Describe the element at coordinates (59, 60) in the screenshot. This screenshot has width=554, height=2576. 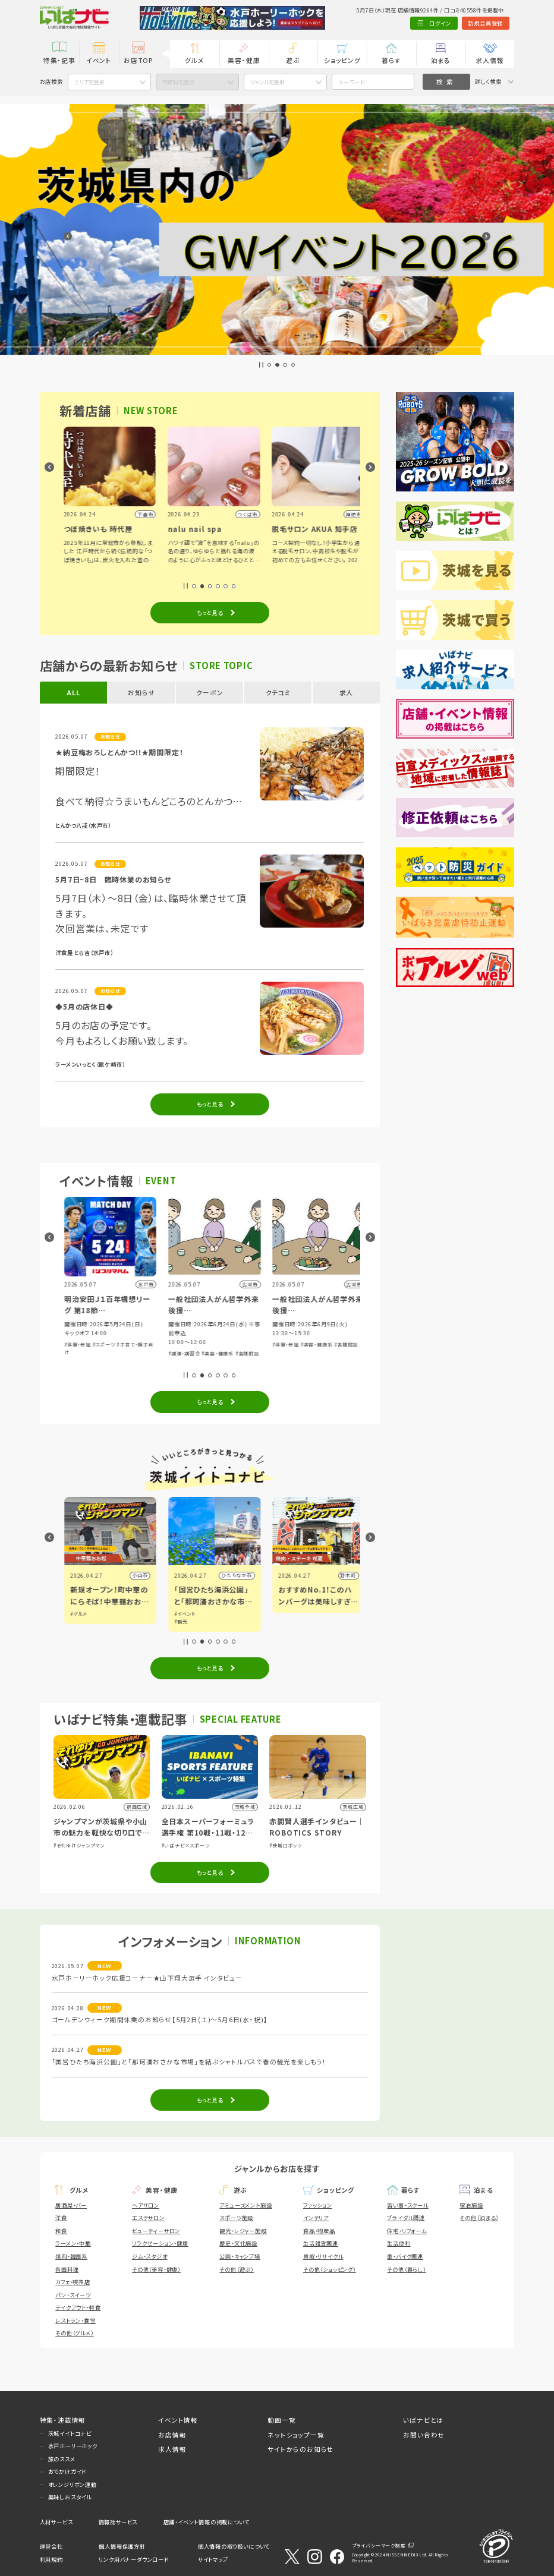
I see `特集・記事` at that location.